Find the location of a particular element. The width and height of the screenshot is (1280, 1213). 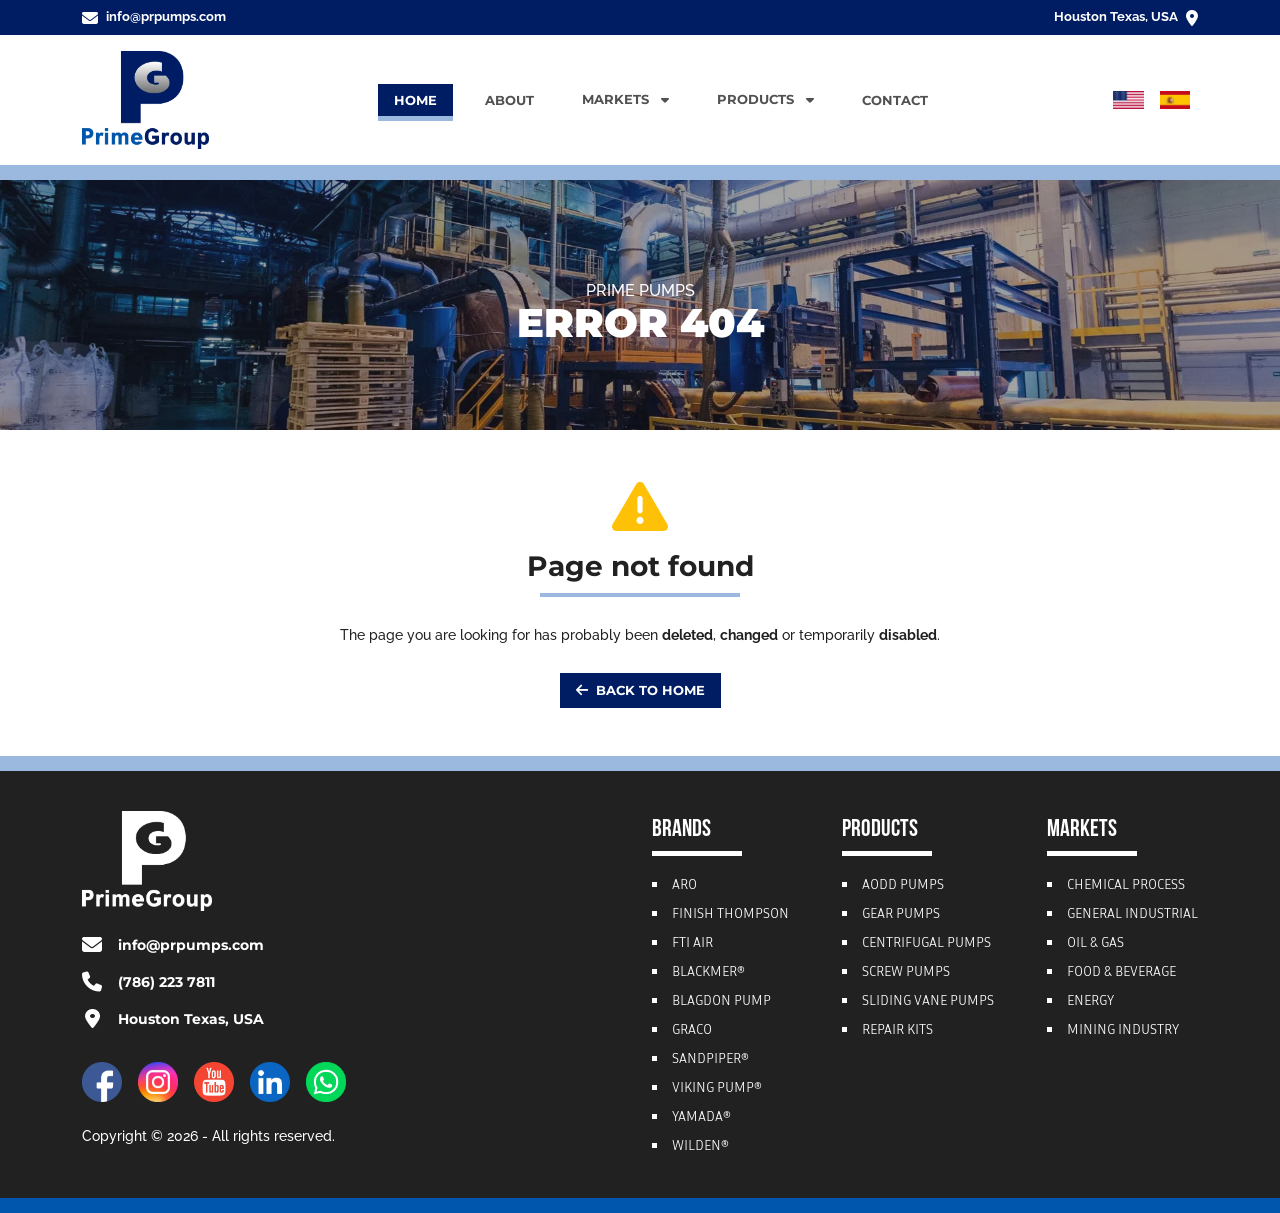

Chemical Process is located at coordinates (1126, 886).